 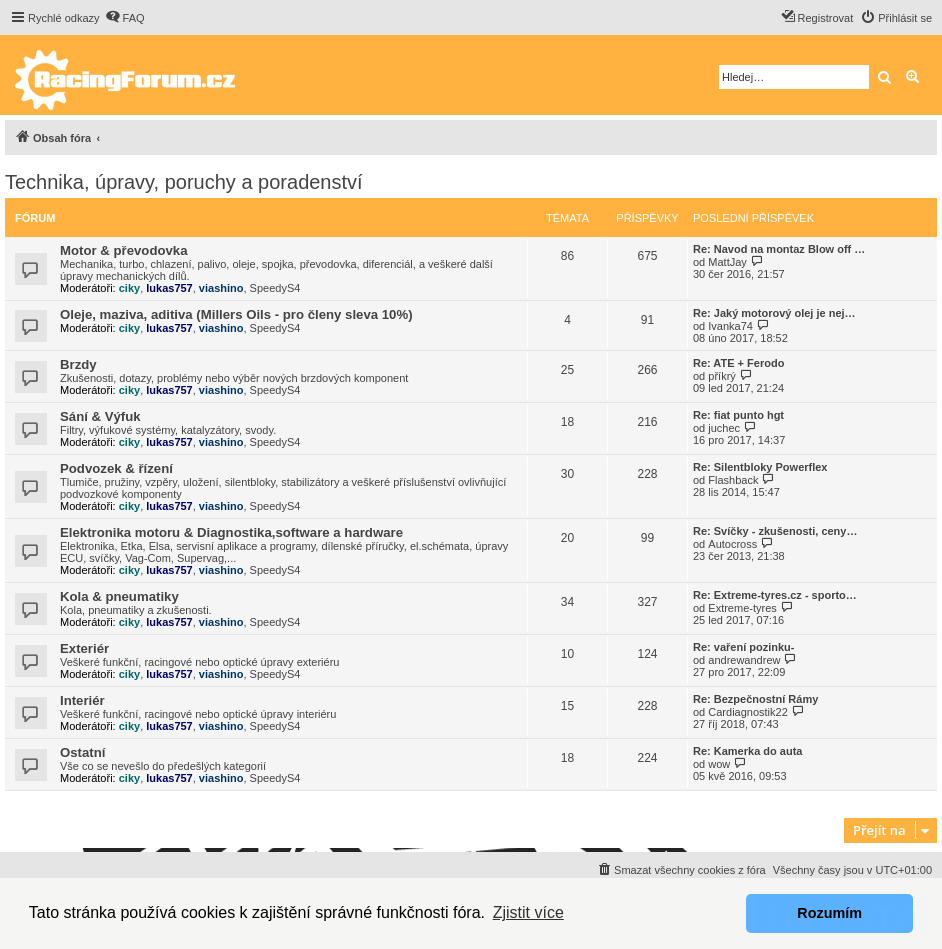 I want to click on Autocross, so click(x=732, y=544).